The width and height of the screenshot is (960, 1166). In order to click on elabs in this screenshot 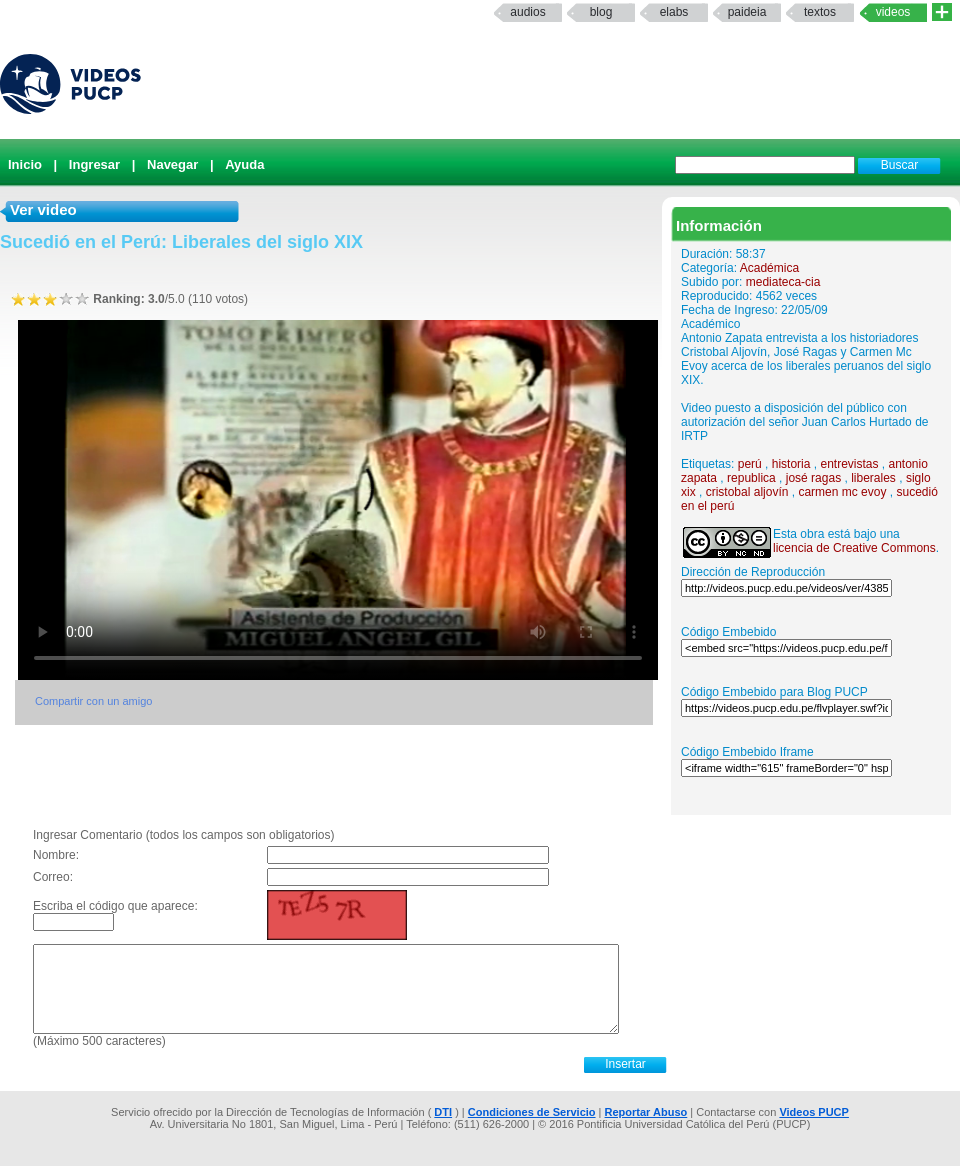, I will do `click(674, 12)`.